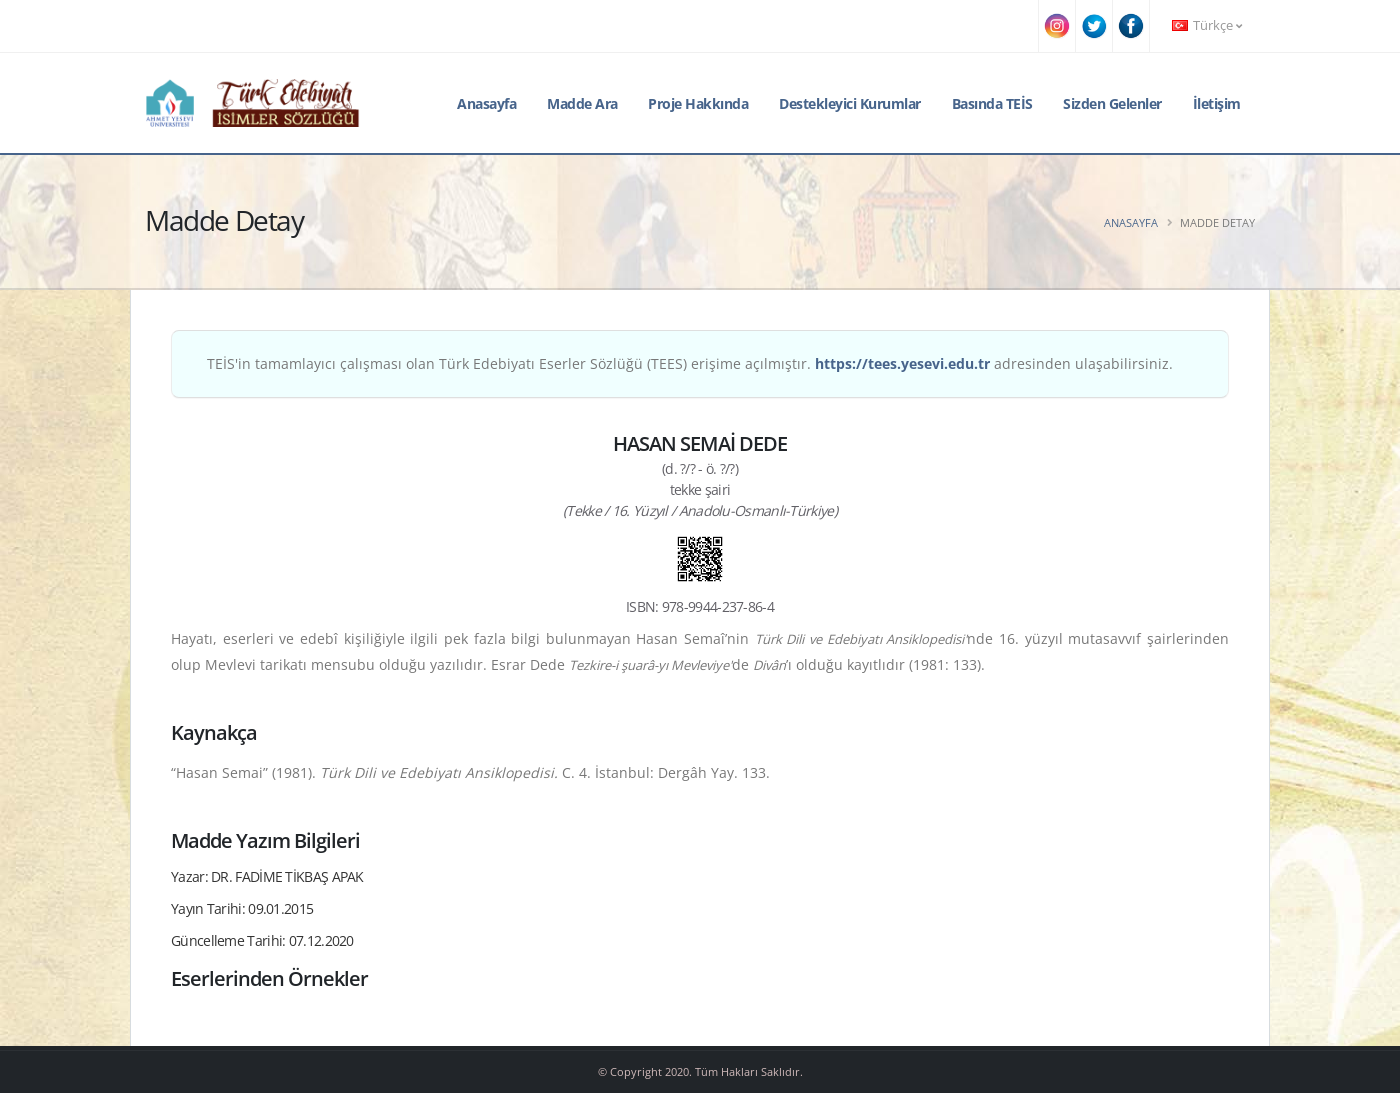 The width and height of the screenshot is (1400, 1093). Describe the element at coordinates (1207, 25) in the screenshot. I see `Türkçe [button]` at that location.